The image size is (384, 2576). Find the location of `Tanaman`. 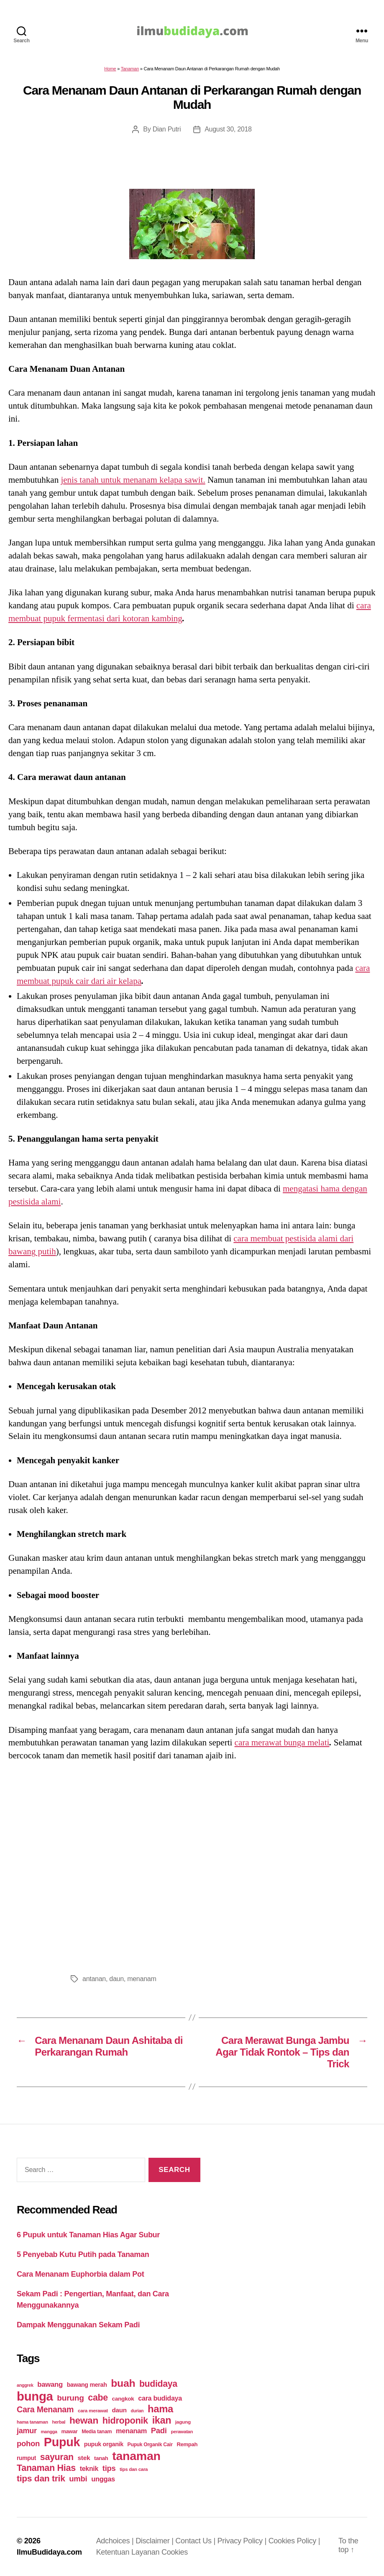

Tanaman is located at coordinates (130, 68).